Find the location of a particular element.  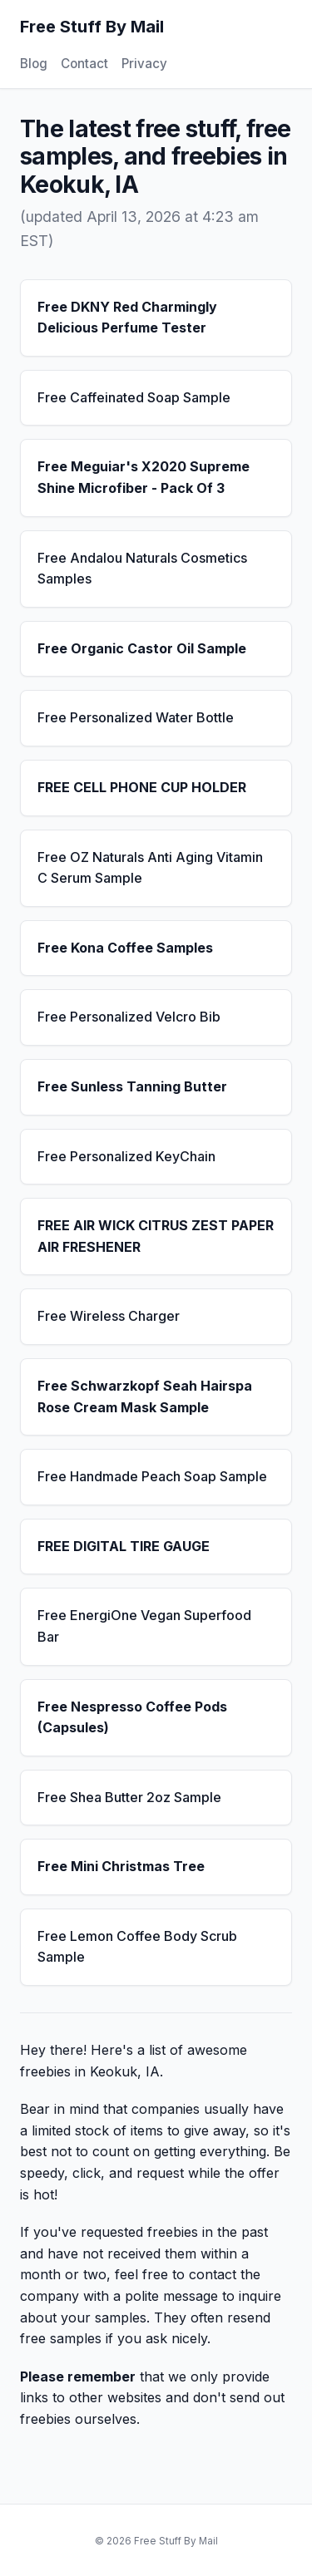

Free DKNY Red Charmingly Delicious Perfume Tester is located at coordinates (127, 317).